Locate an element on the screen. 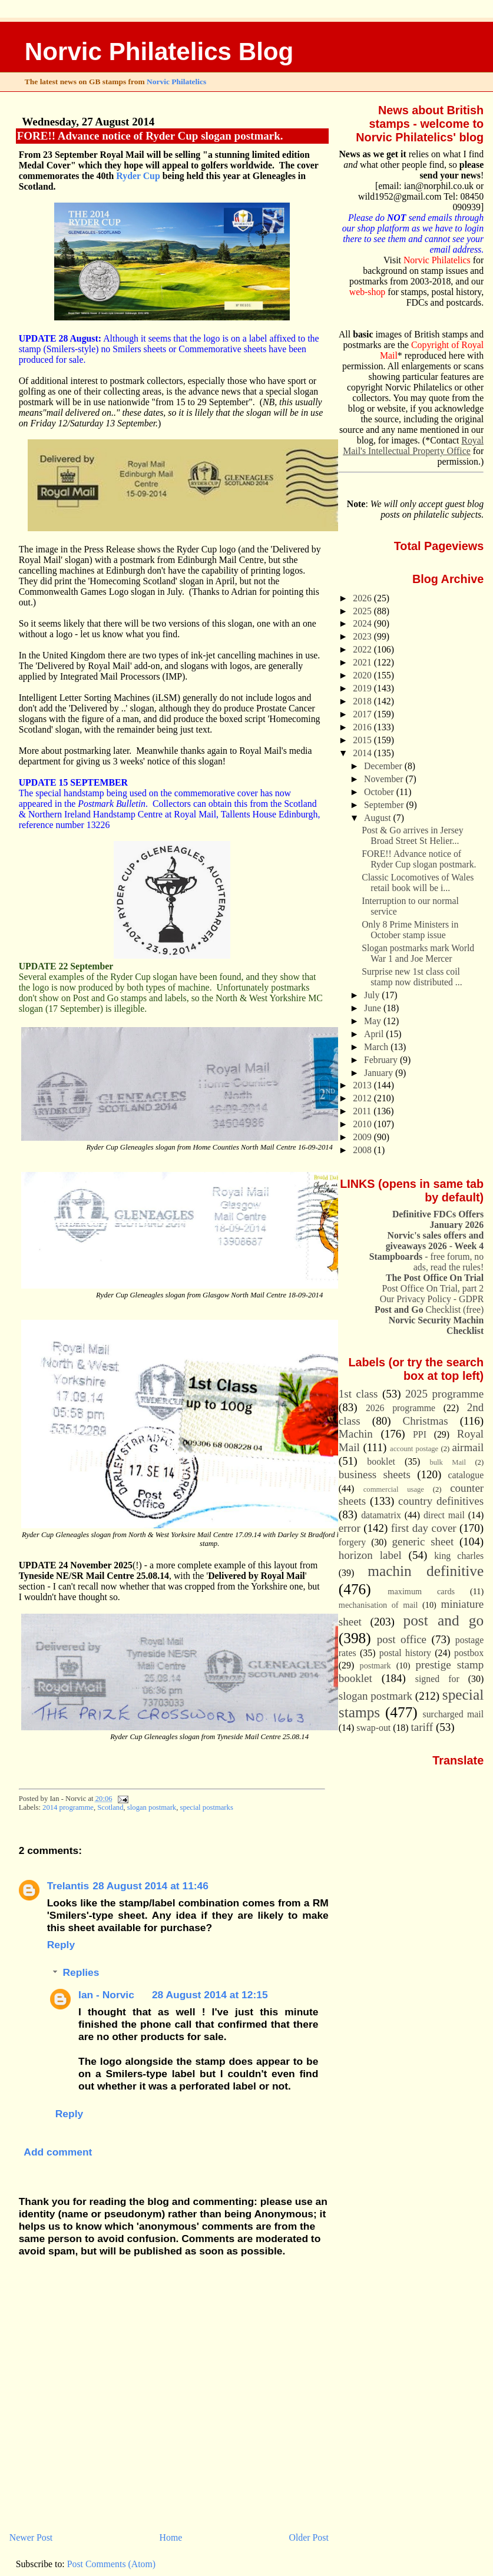 This screenshot has height=2576, width=493. Classic Locomotives of Wales retail book will be i... is located at coordinates (418, 882).